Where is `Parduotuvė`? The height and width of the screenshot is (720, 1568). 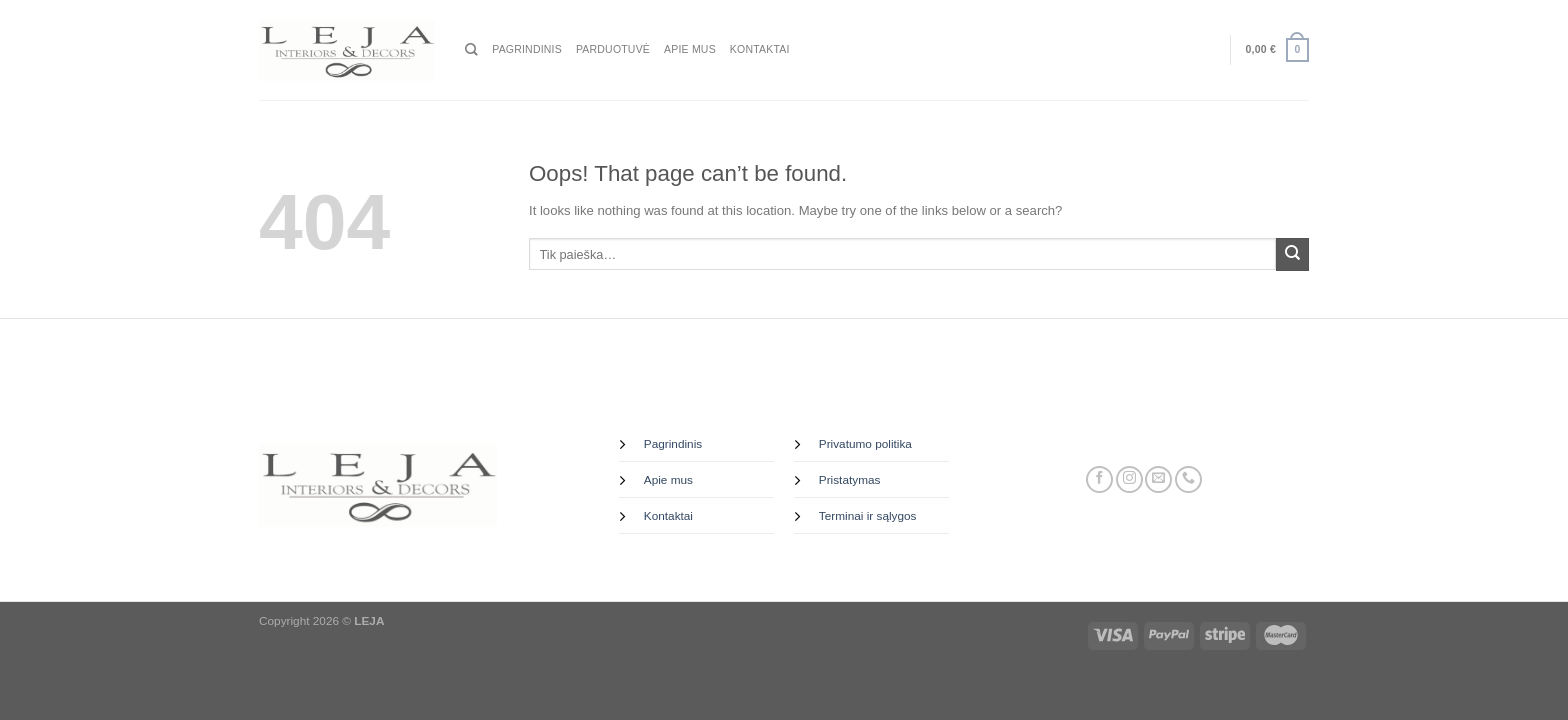
Parduotuvė is located at coordinates (613, 49).